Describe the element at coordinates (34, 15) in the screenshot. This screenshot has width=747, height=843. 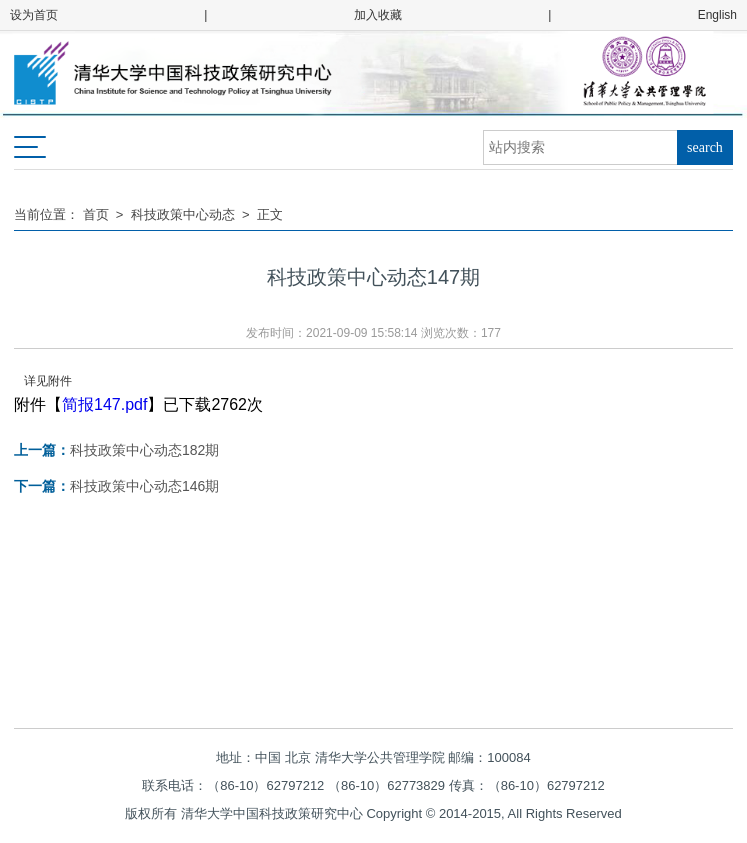
I see `设为首页` at that location.